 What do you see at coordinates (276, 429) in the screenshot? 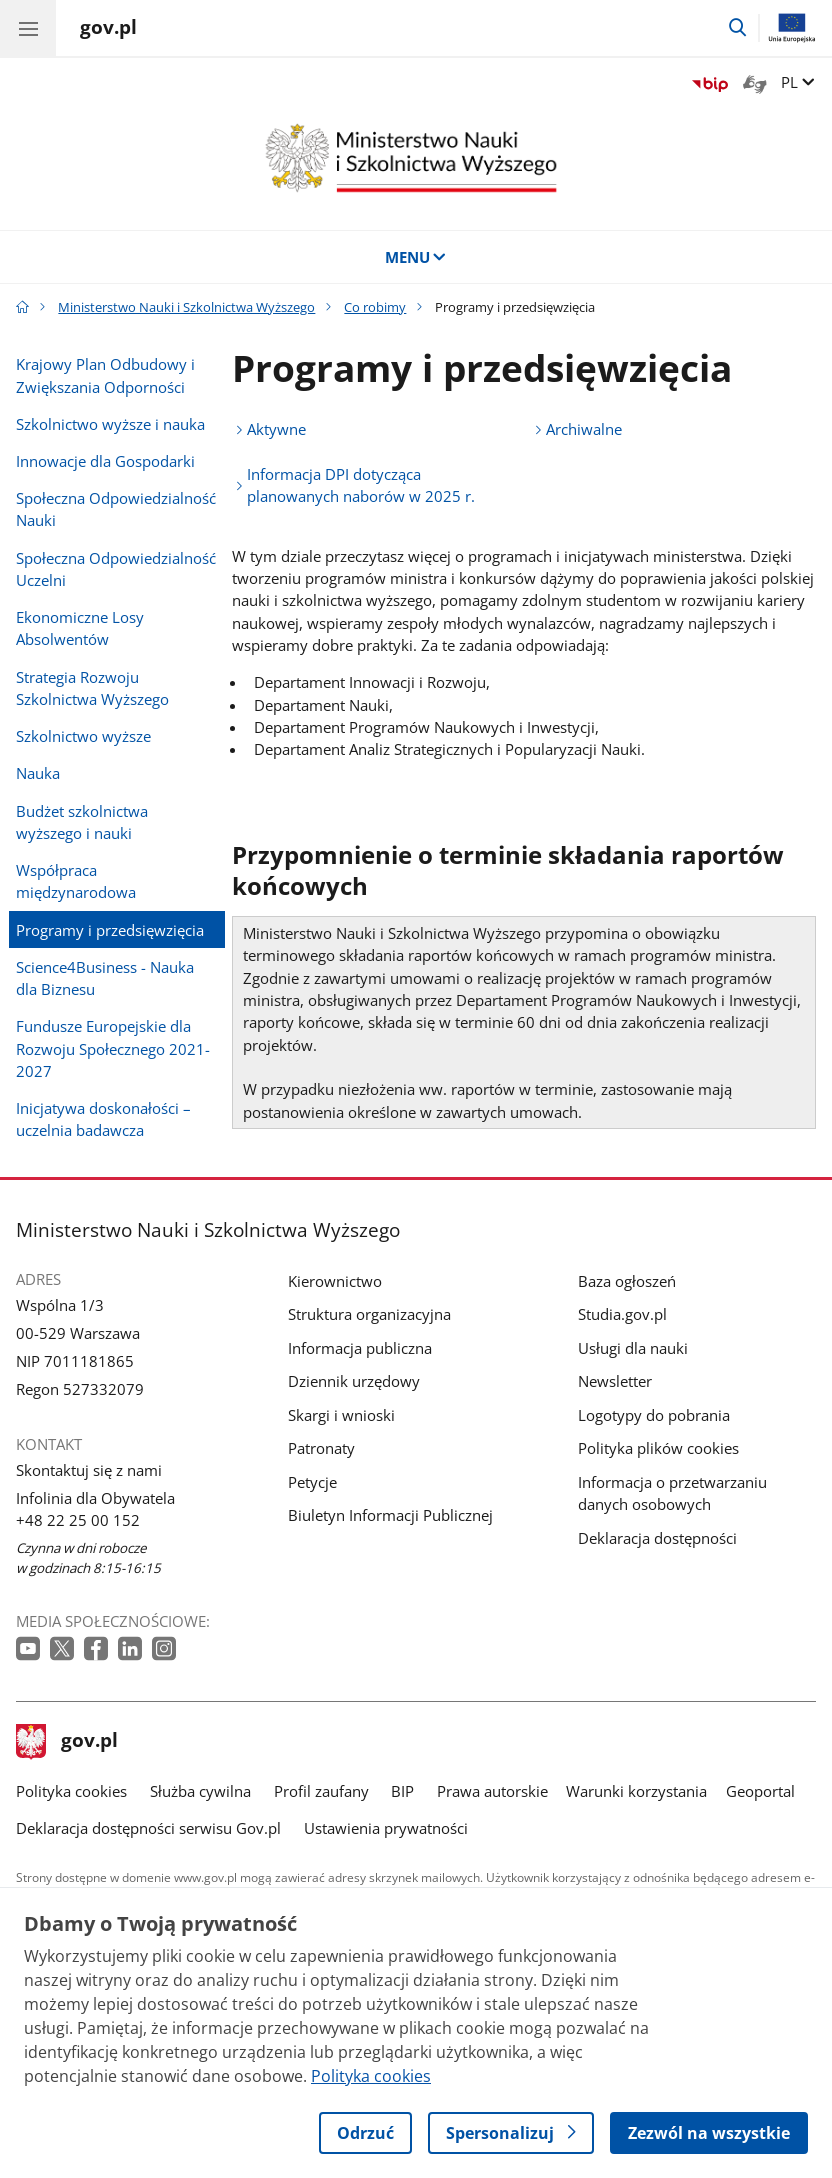
I see `Aktywne` at bounding box center [276, 429].